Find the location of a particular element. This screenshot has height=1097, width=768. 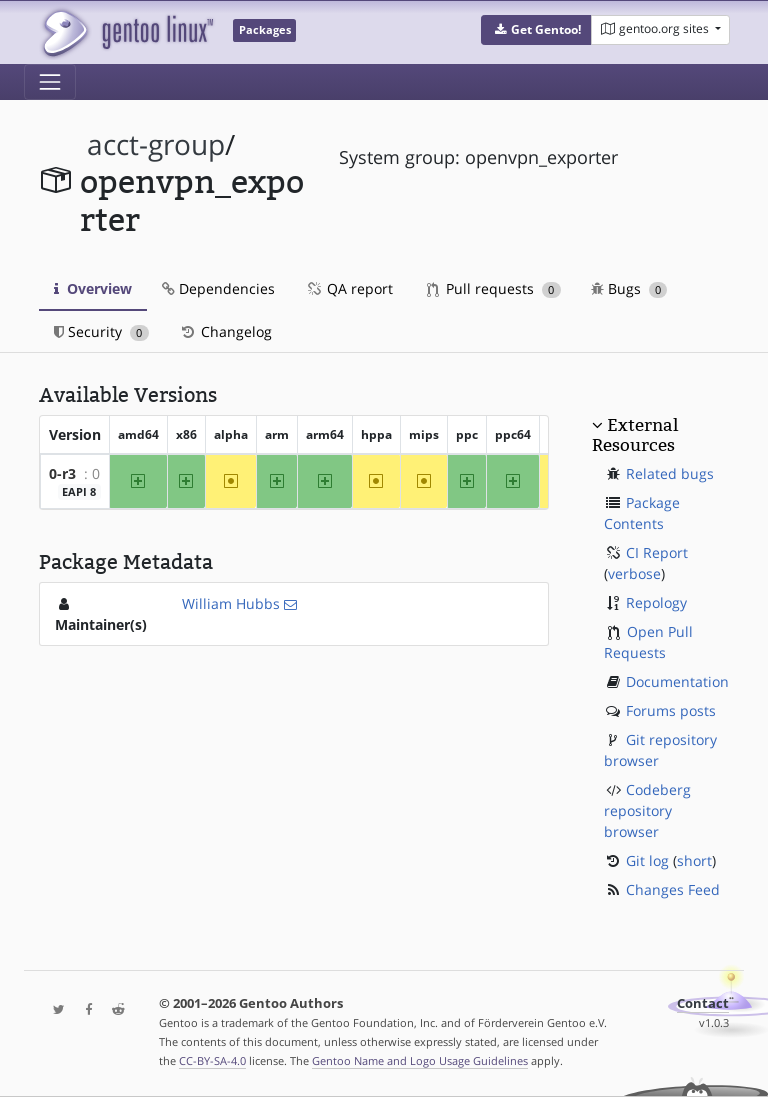

CC-BY-SA-4.0 is located at coordinates (212, 1060).